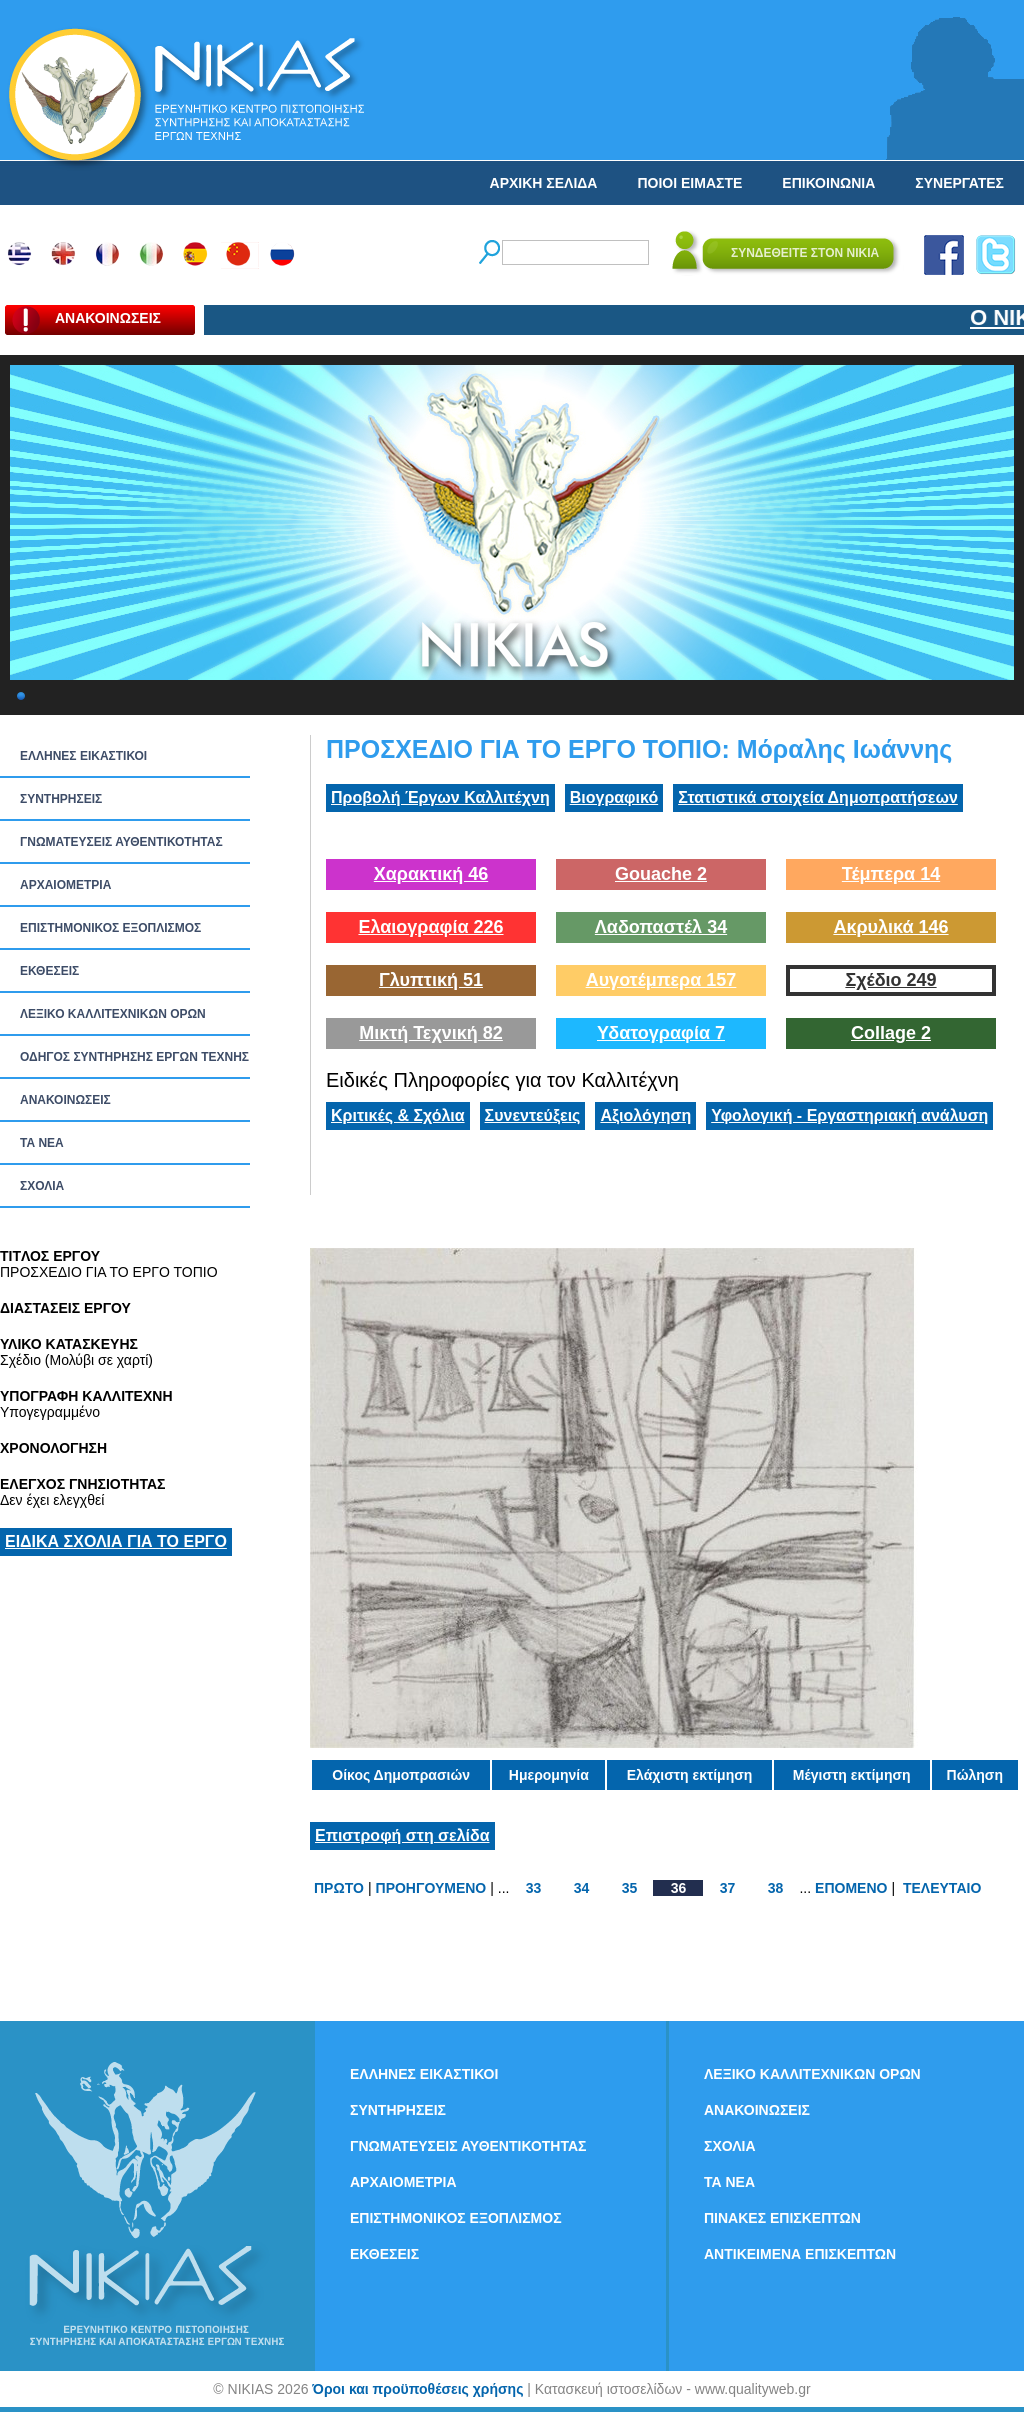 The width and height of the screenshot is (1024, 2412). I want to click on Βιογραφικό, so click(614, 797).